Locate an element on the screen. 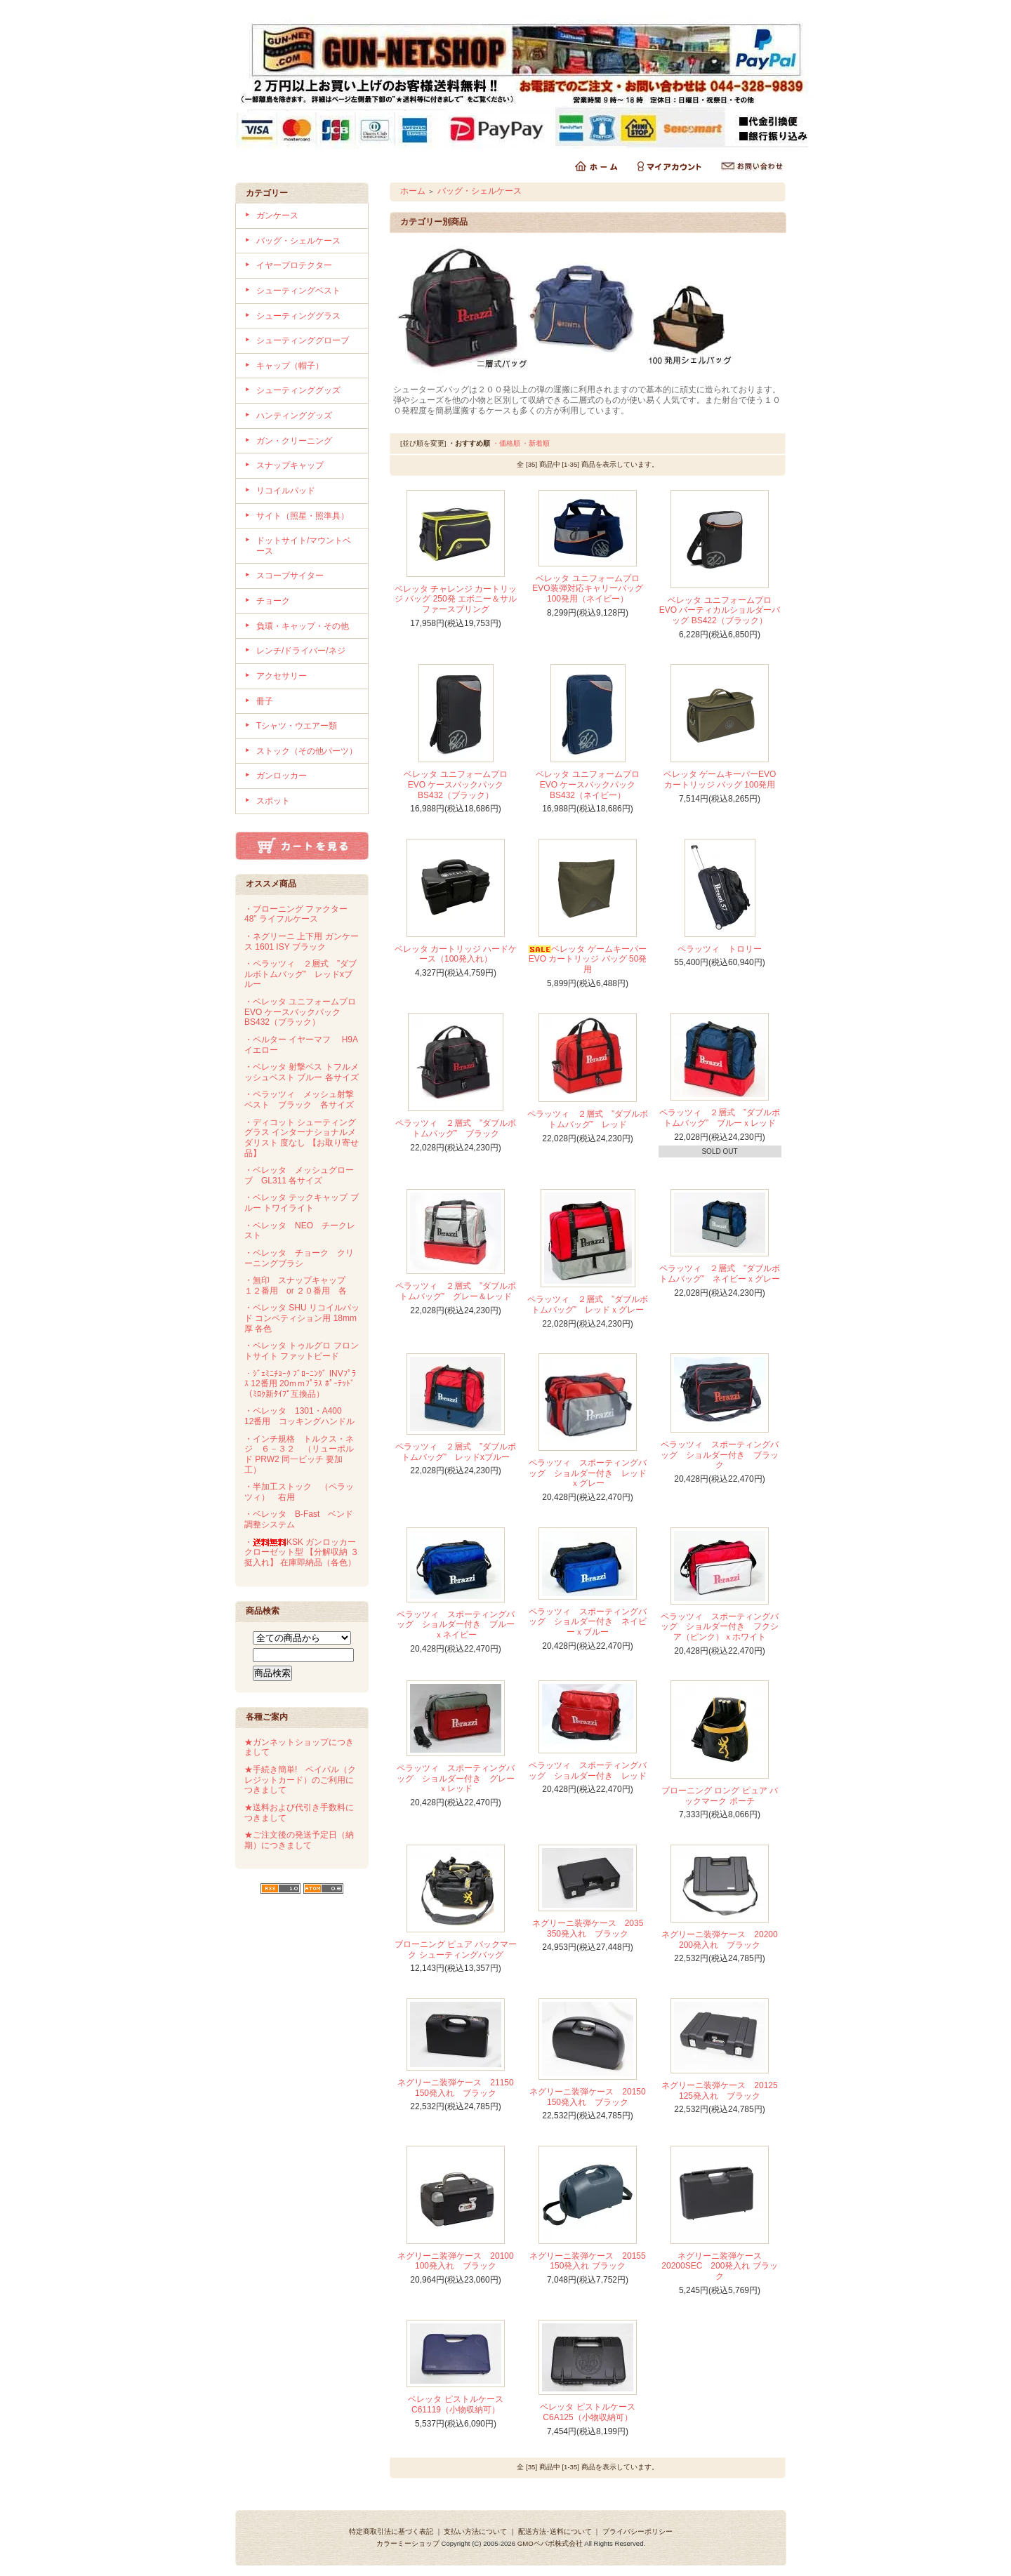  ネグリーニ装弾ケース 20155 150発入れ ブラック is located at coordinates (591, 2261).